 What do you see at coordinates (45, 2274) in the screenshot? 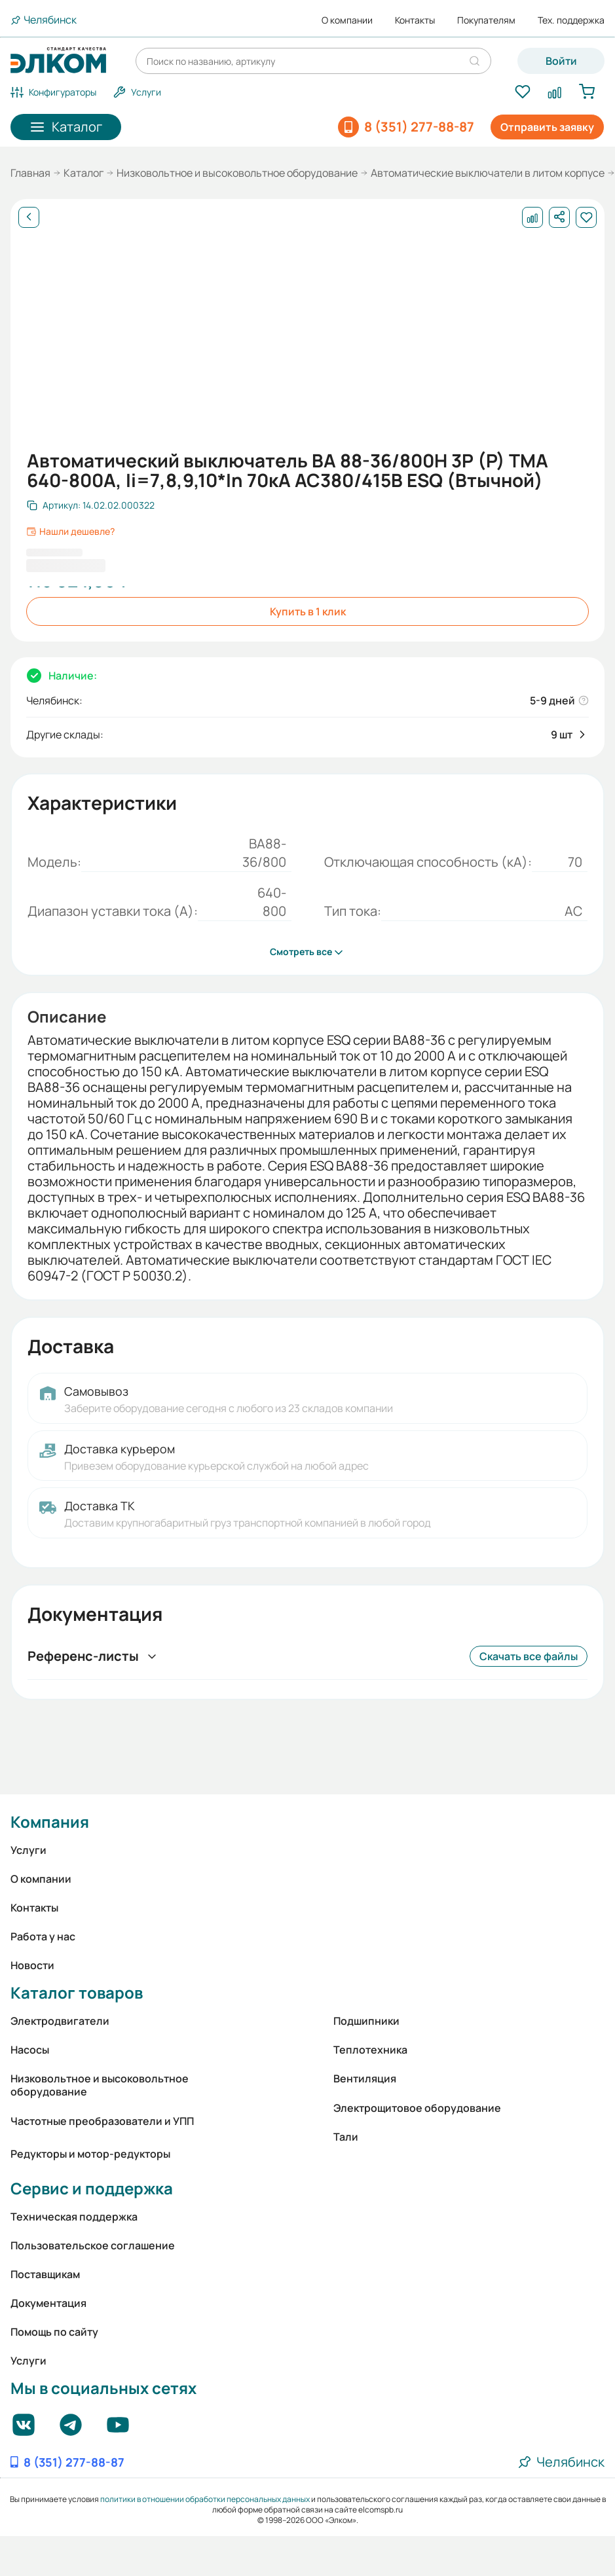
I see `Поставщикам` at bounding box center [45, 2274].